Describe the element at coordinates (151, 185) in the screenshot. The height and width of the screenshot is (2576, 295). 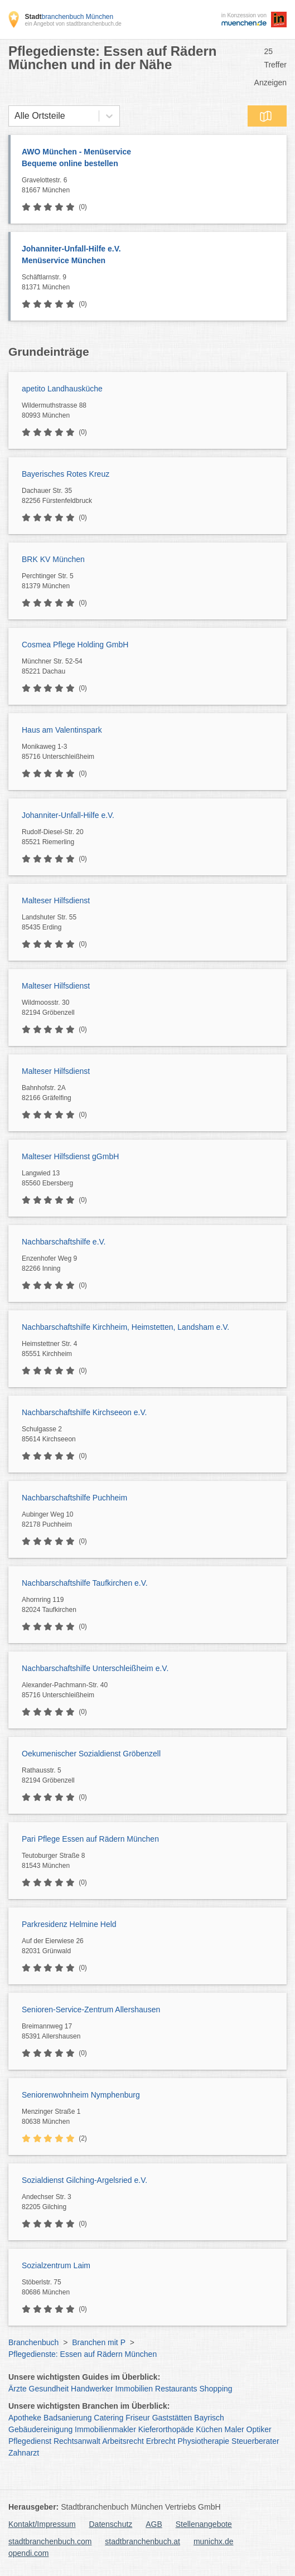
I see `Gravelottestr. 6` at that location.